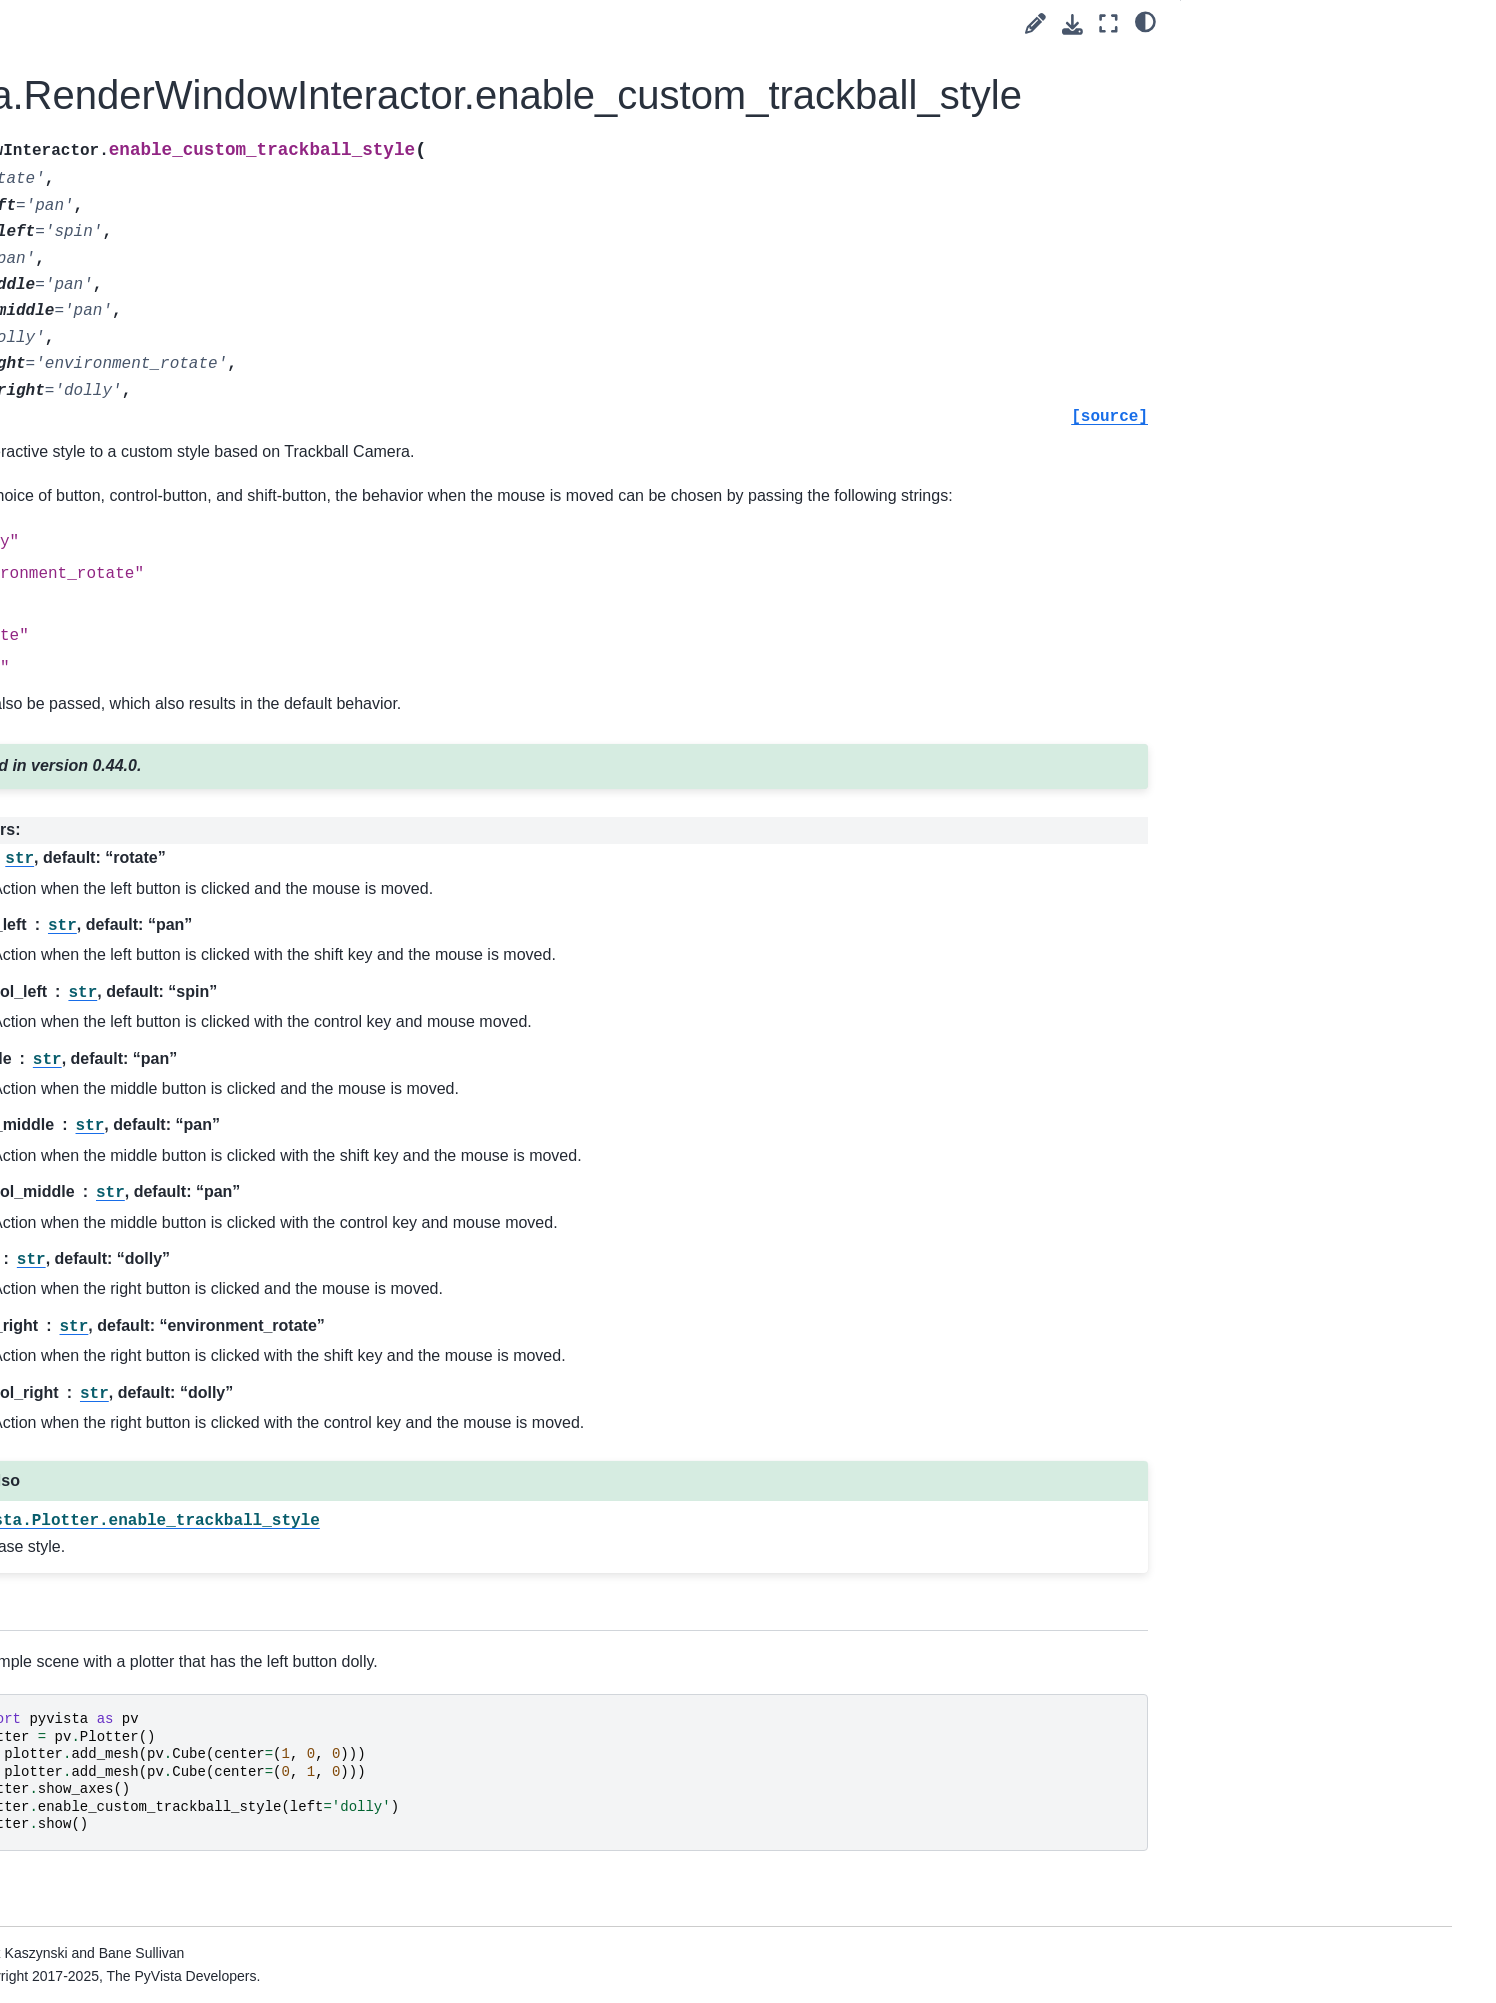  Describe the element at coordinates (206, 1761) in the screenshot. I see `pyvista.plotting.render_window_interactor.InteractorStyleZoom` at that location.